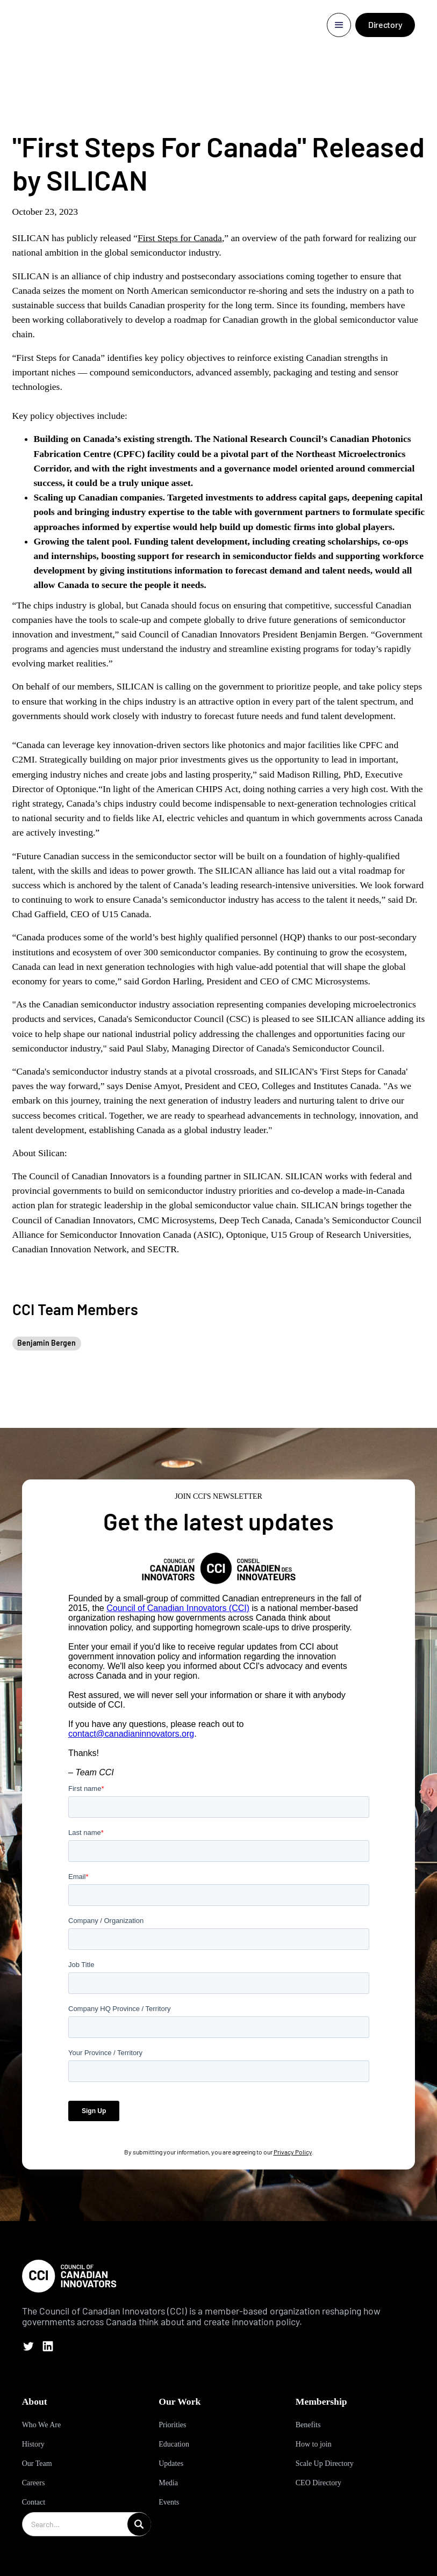 This screenshot has height=2576, width=437. I want to click on Who We Are, so click(41, 2425).